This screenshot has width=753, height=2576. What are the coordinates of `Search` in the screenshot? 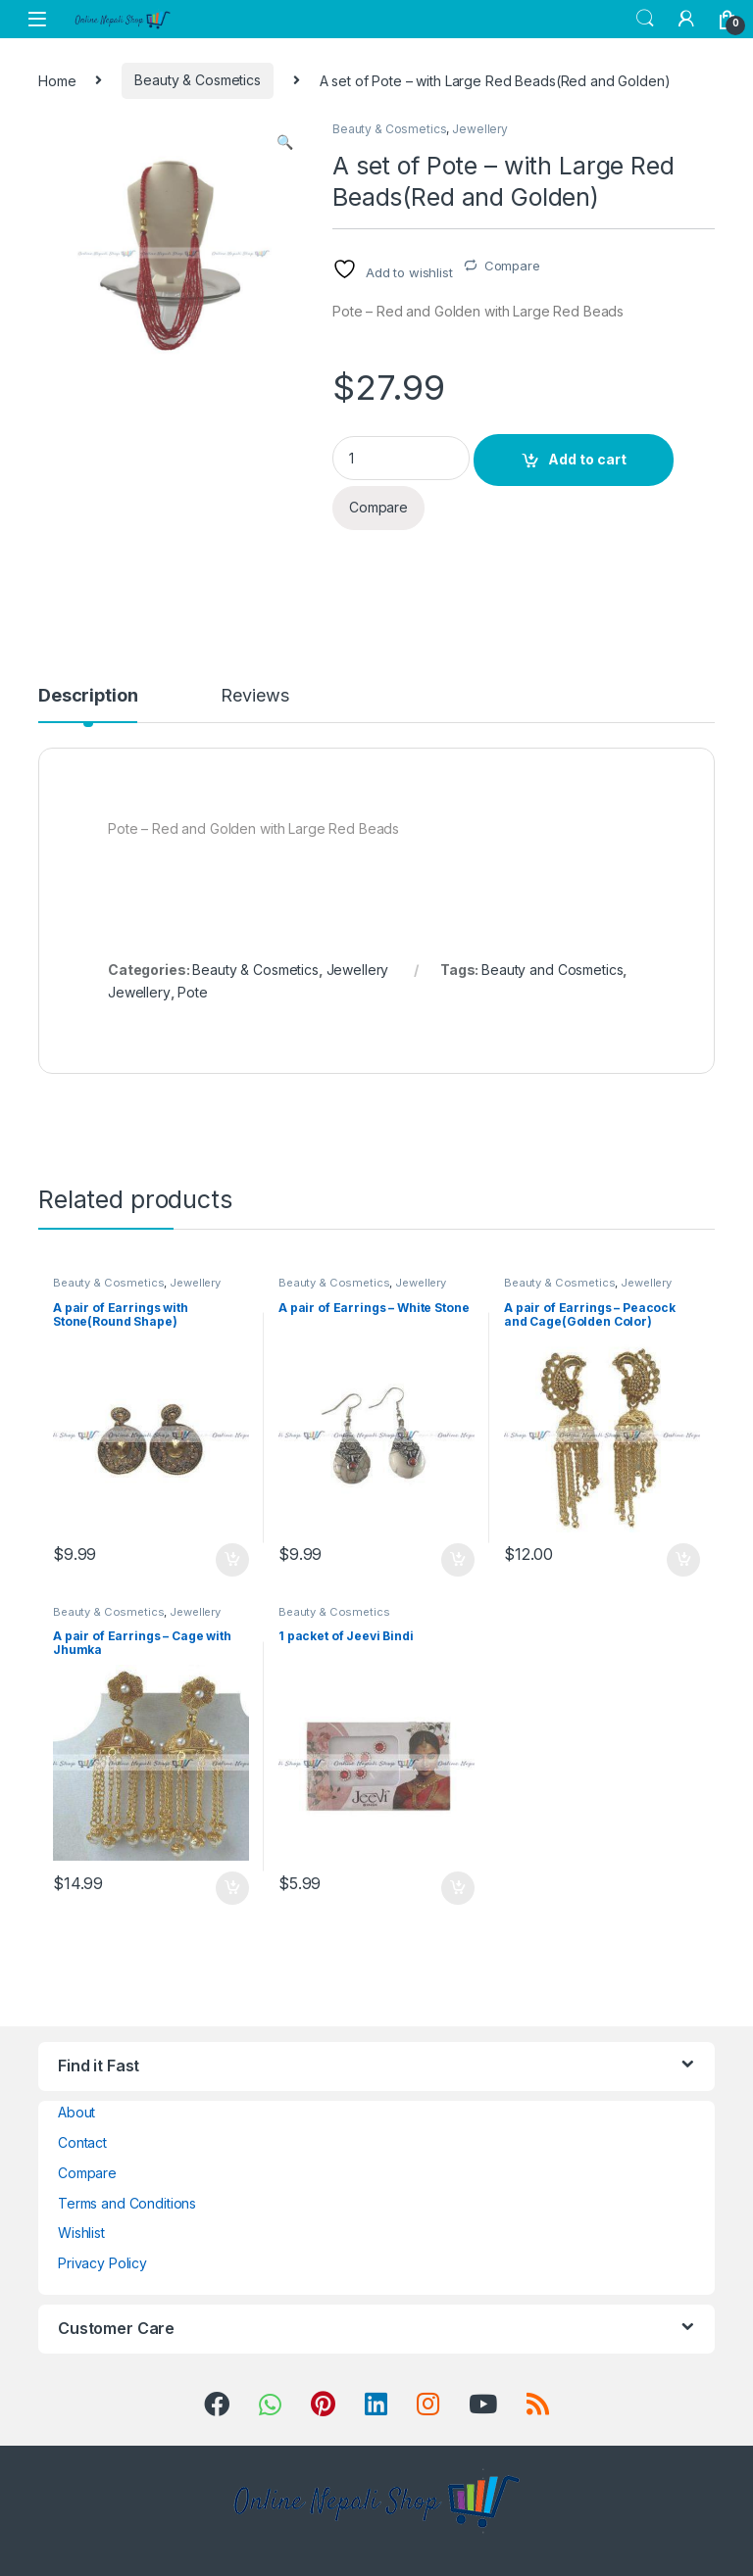 It's located at (645, 18).